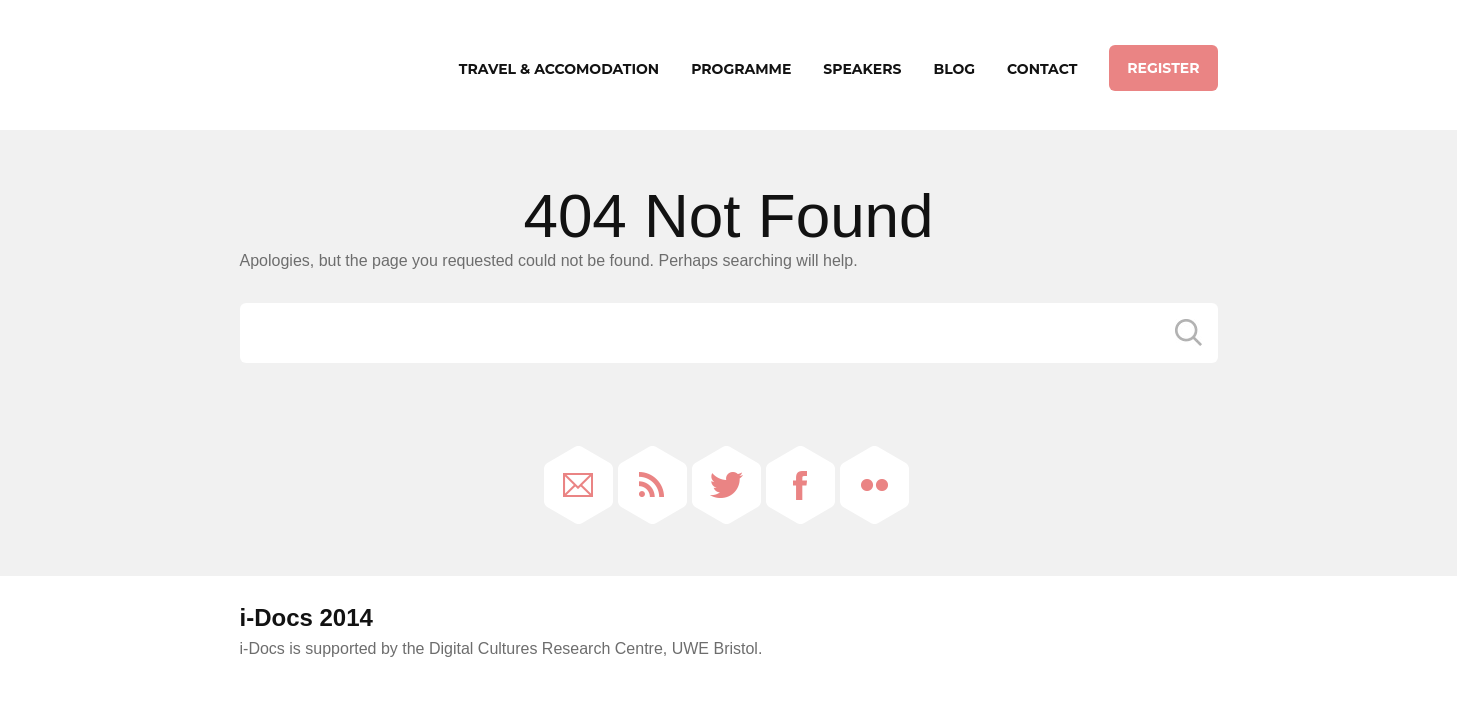 Image resolution: width=1457 pixels, height=723 pixels. What do you see at coordinates (874, 485) in the screenshot?
I see `Flickr` at bounding box center [874, 485].